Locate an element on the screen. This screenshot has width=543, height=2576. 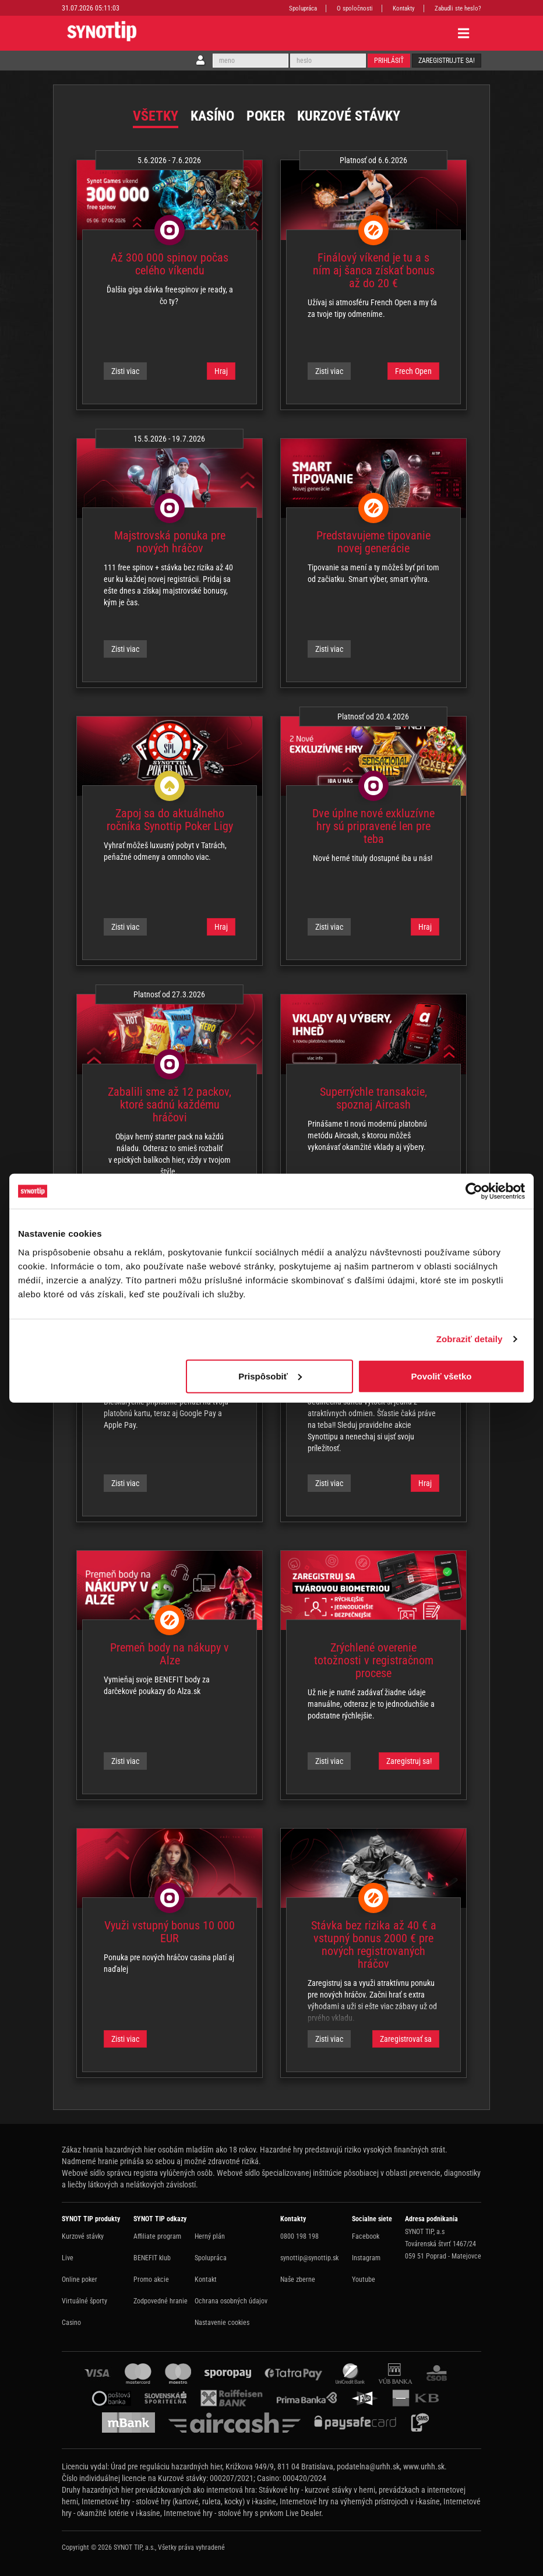
Naše zberne is located at coordinates (297, 2279).